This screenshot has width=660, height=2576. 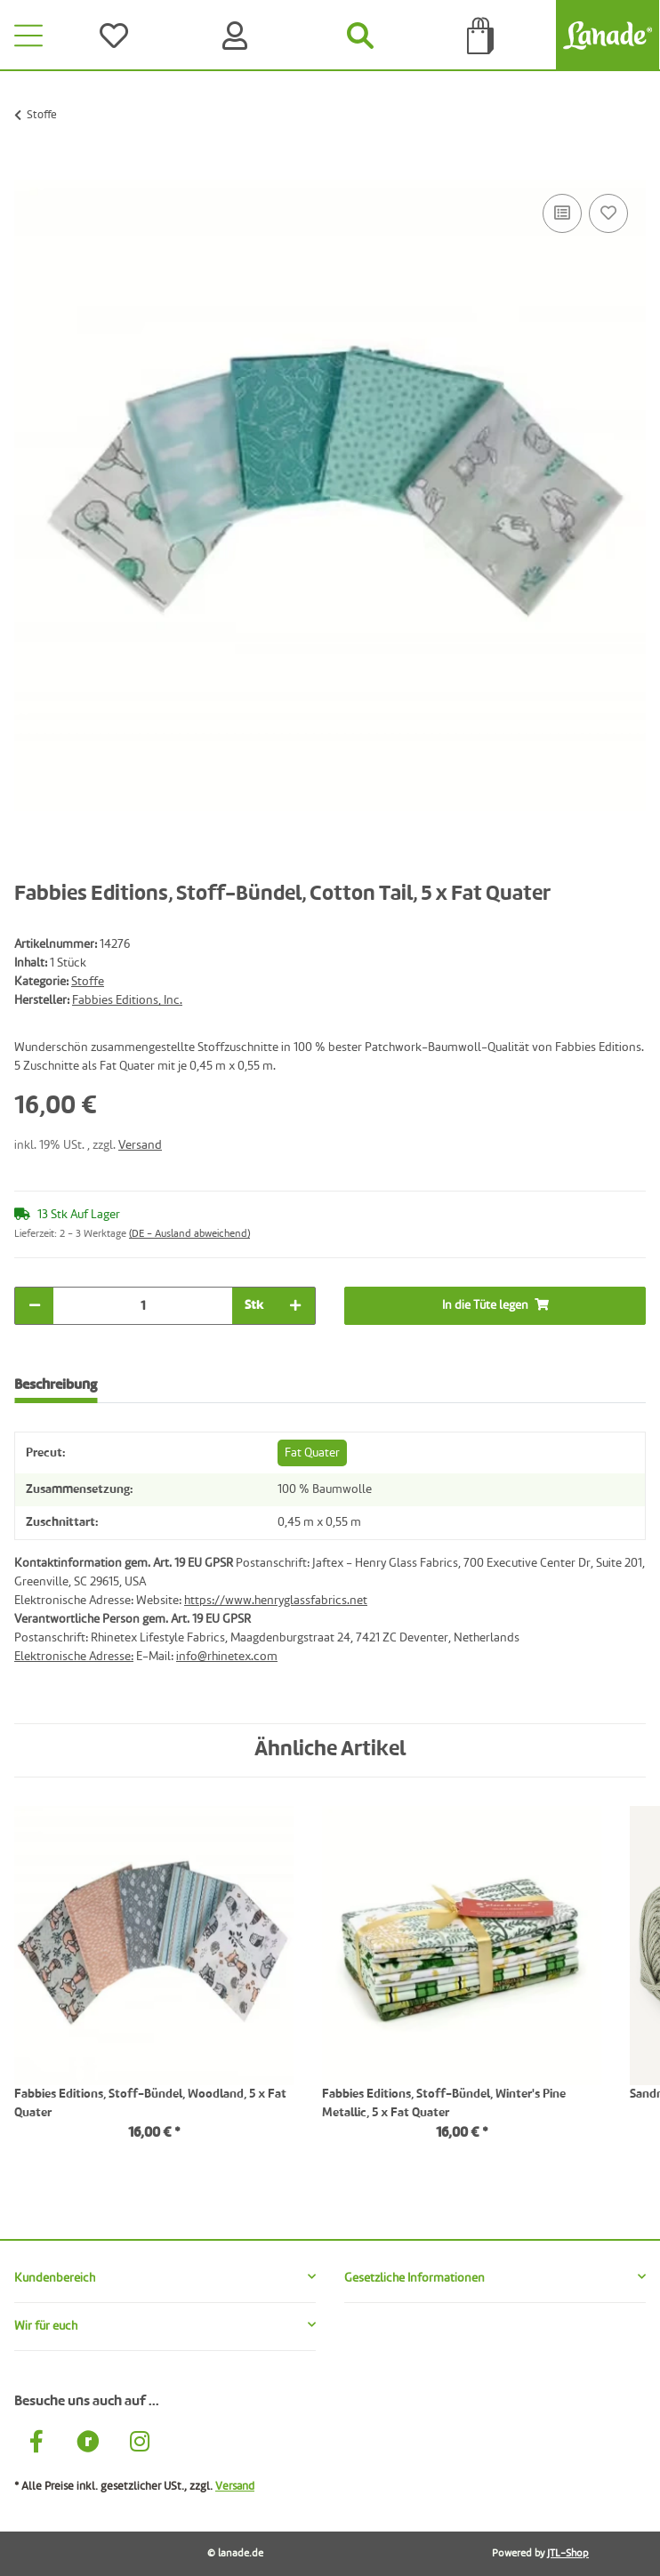 I want to click on [Besuche uns auch auf Ravelry], so click(x=88, y=2444).